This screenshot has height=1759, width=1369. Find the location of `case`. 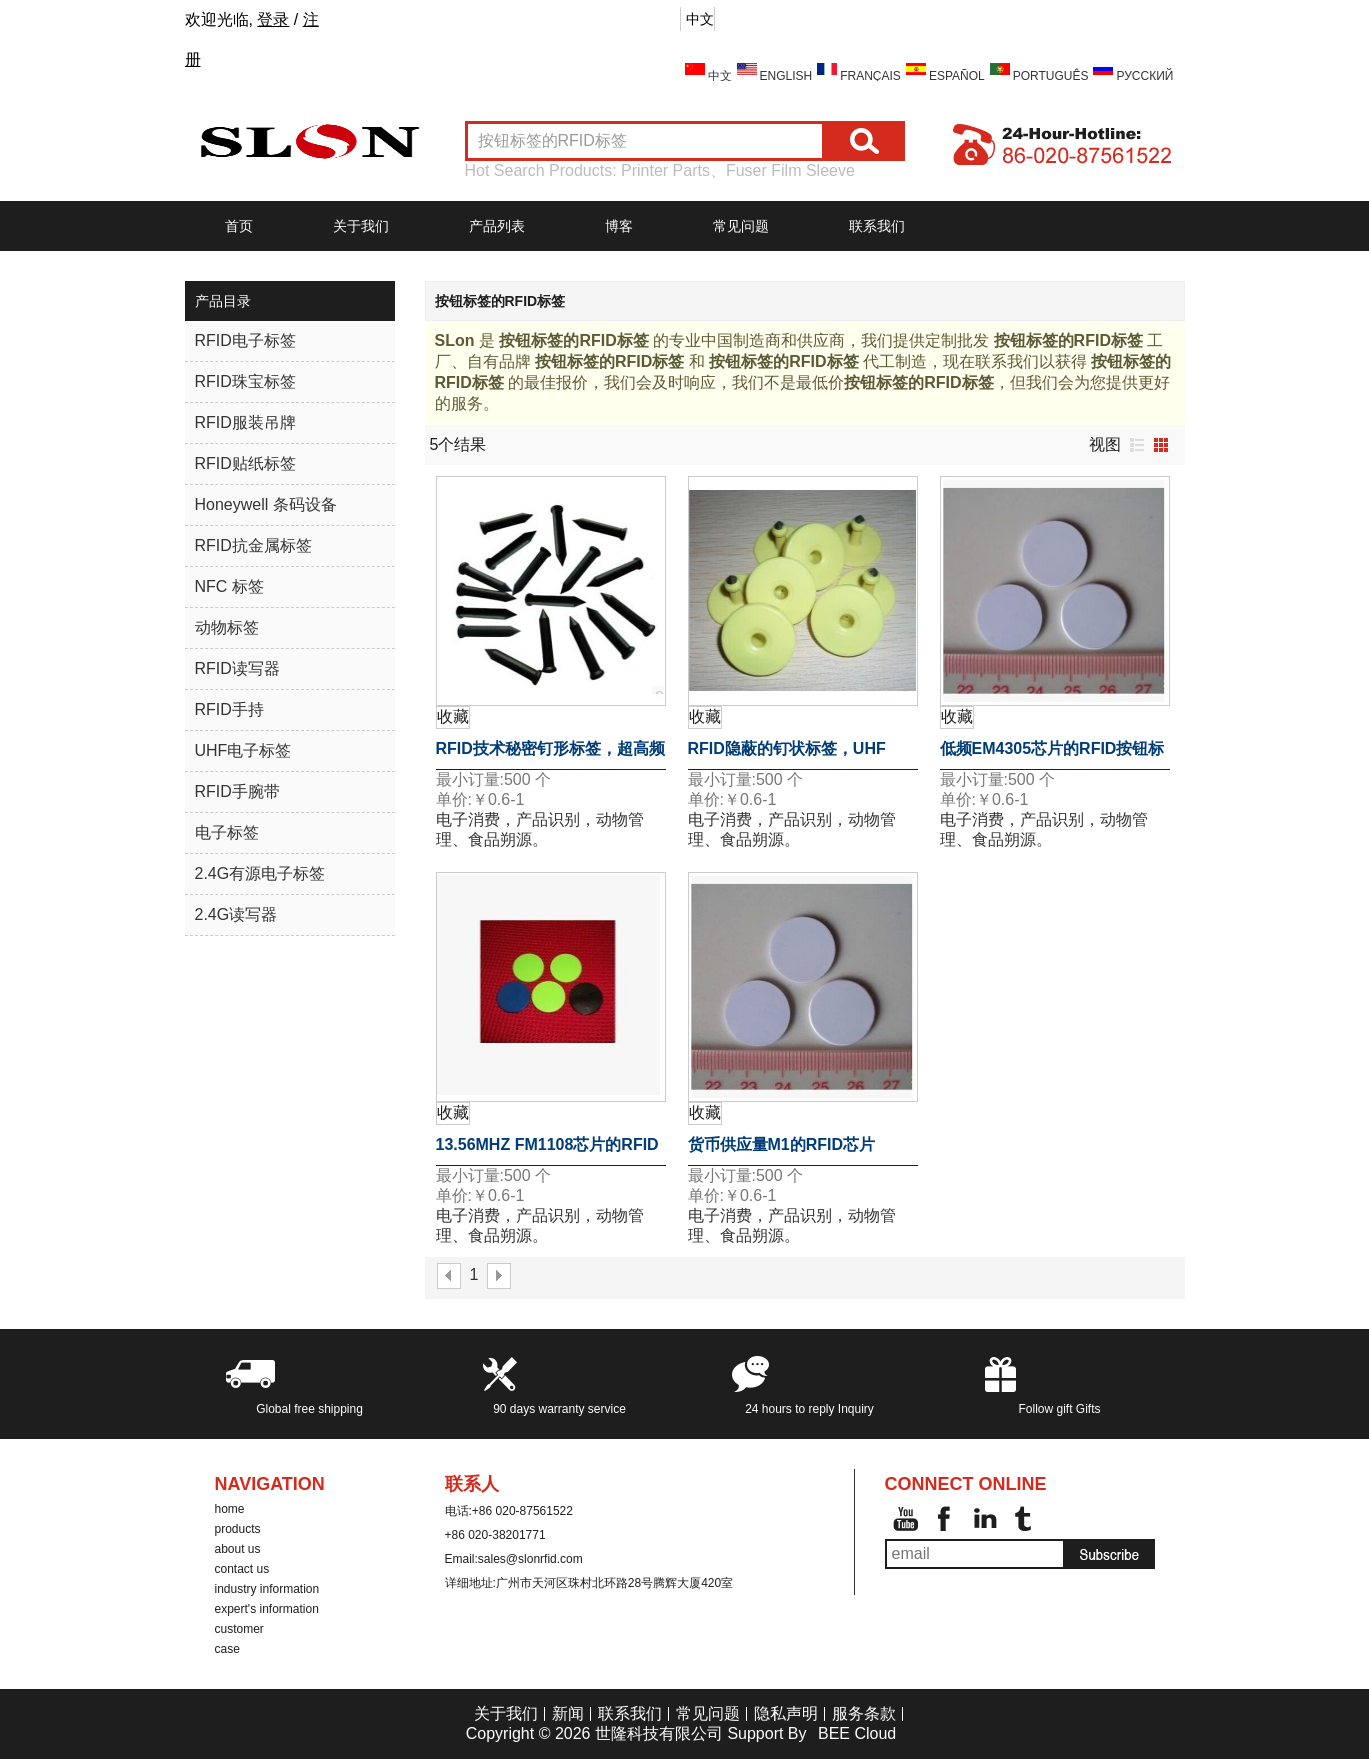

case is located at coordinates (227, 1649).